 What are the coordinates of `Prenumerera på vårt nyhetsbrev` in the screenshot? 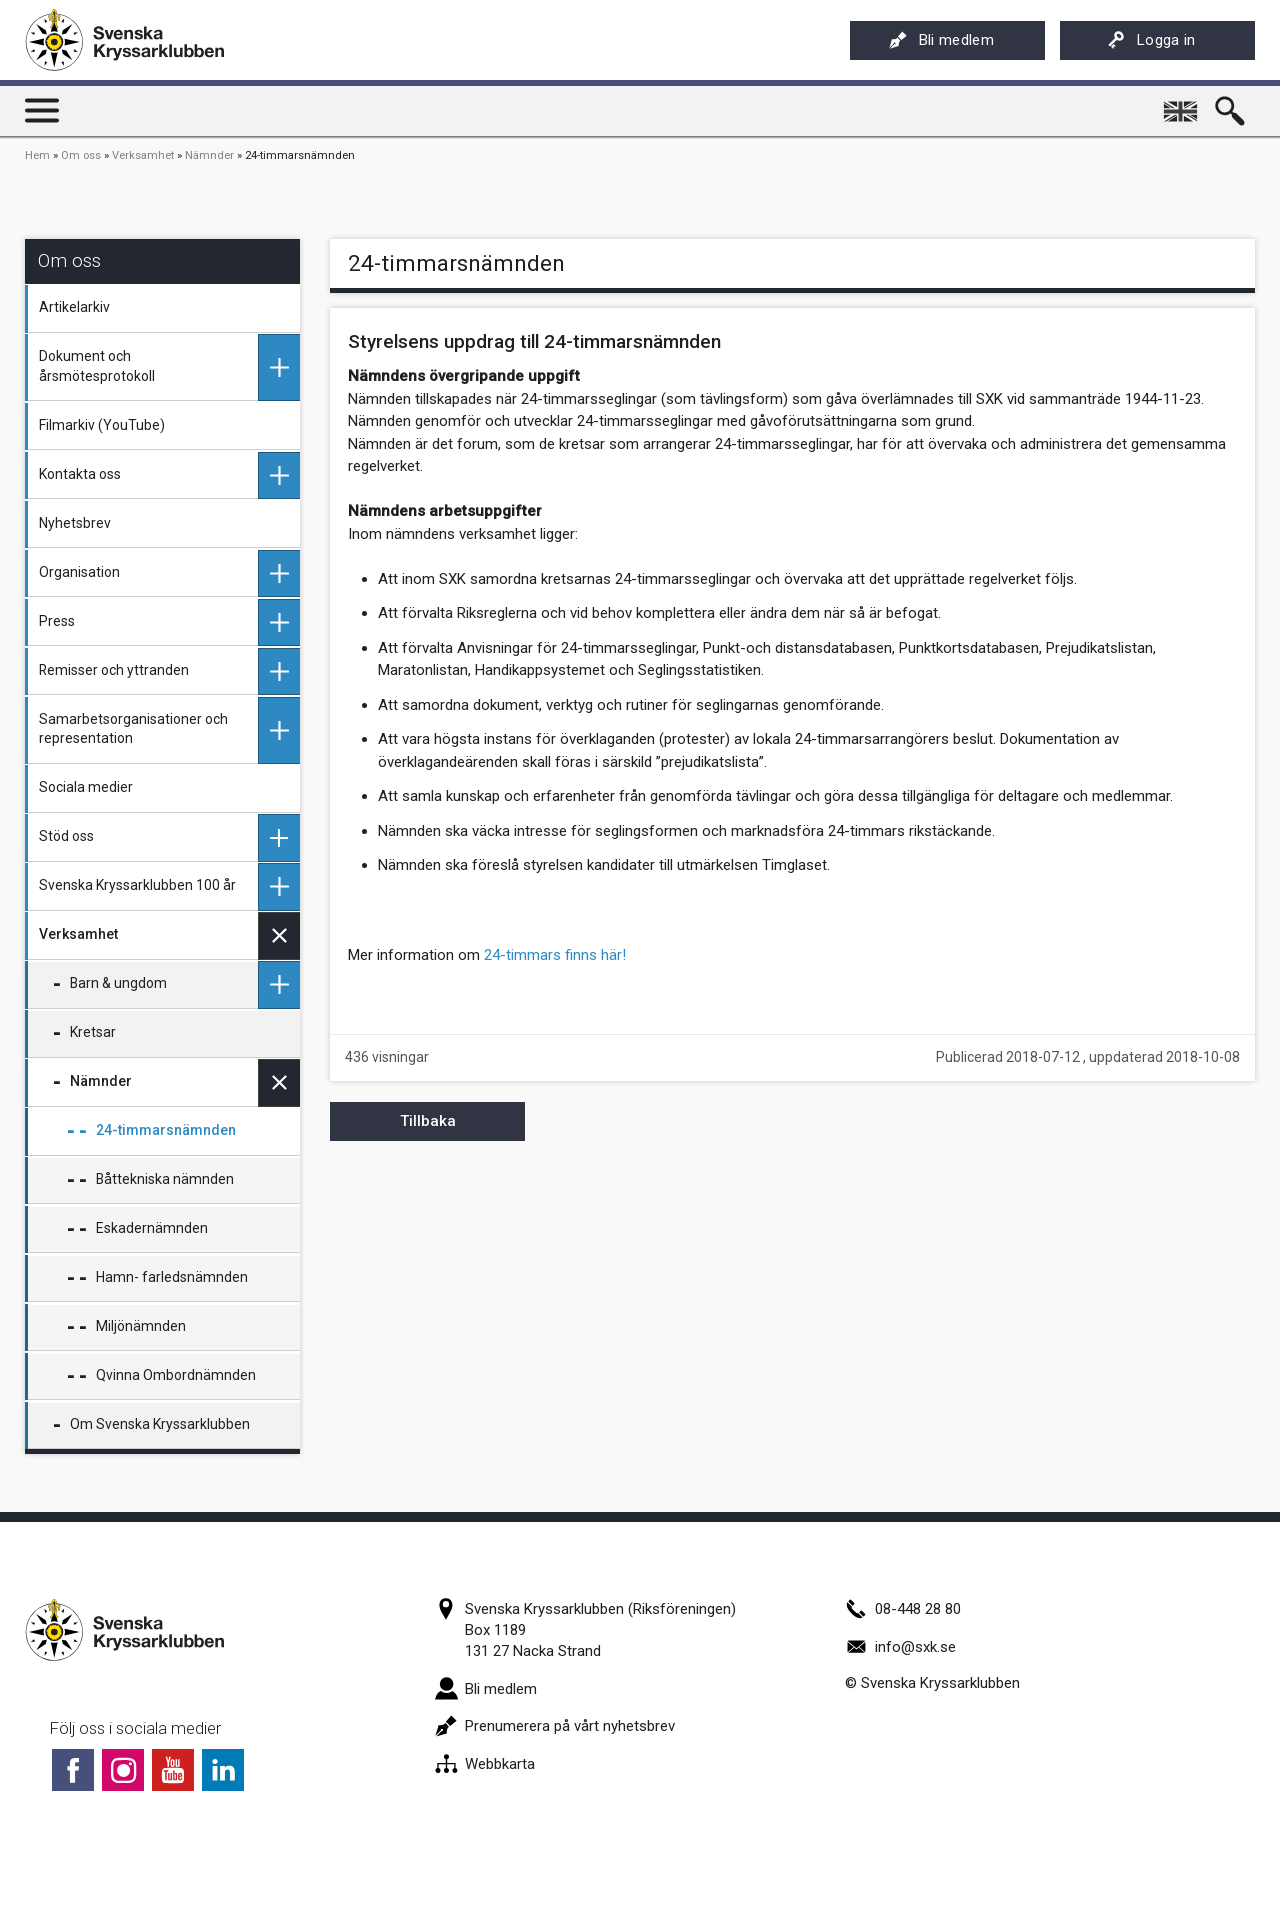 It's located at (555, 1726).